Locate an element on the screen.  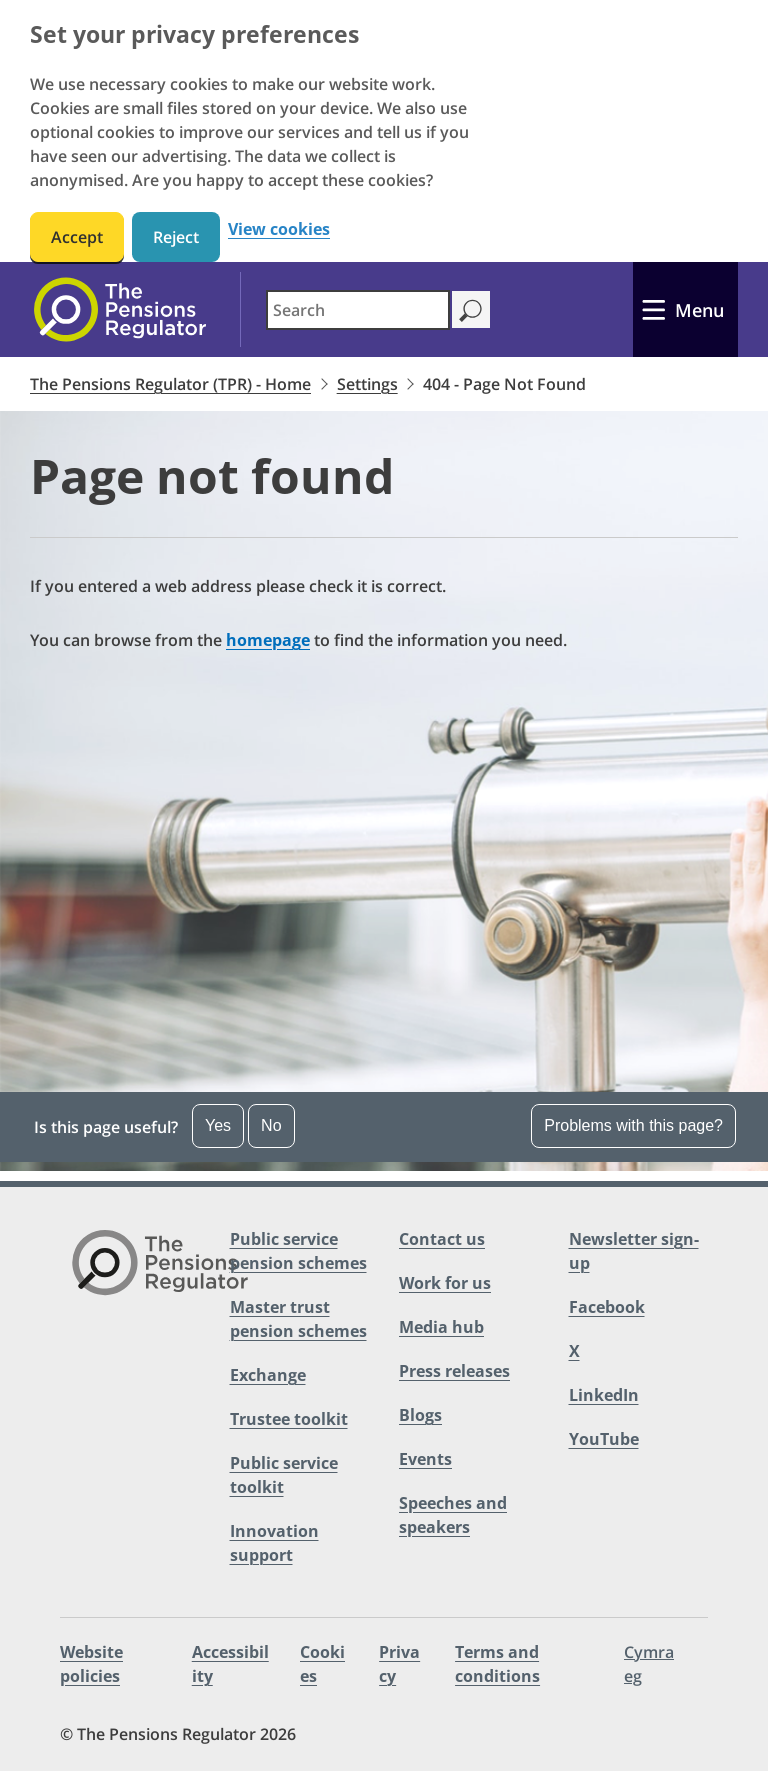
Website policies is located at coordinates (91, 1664).